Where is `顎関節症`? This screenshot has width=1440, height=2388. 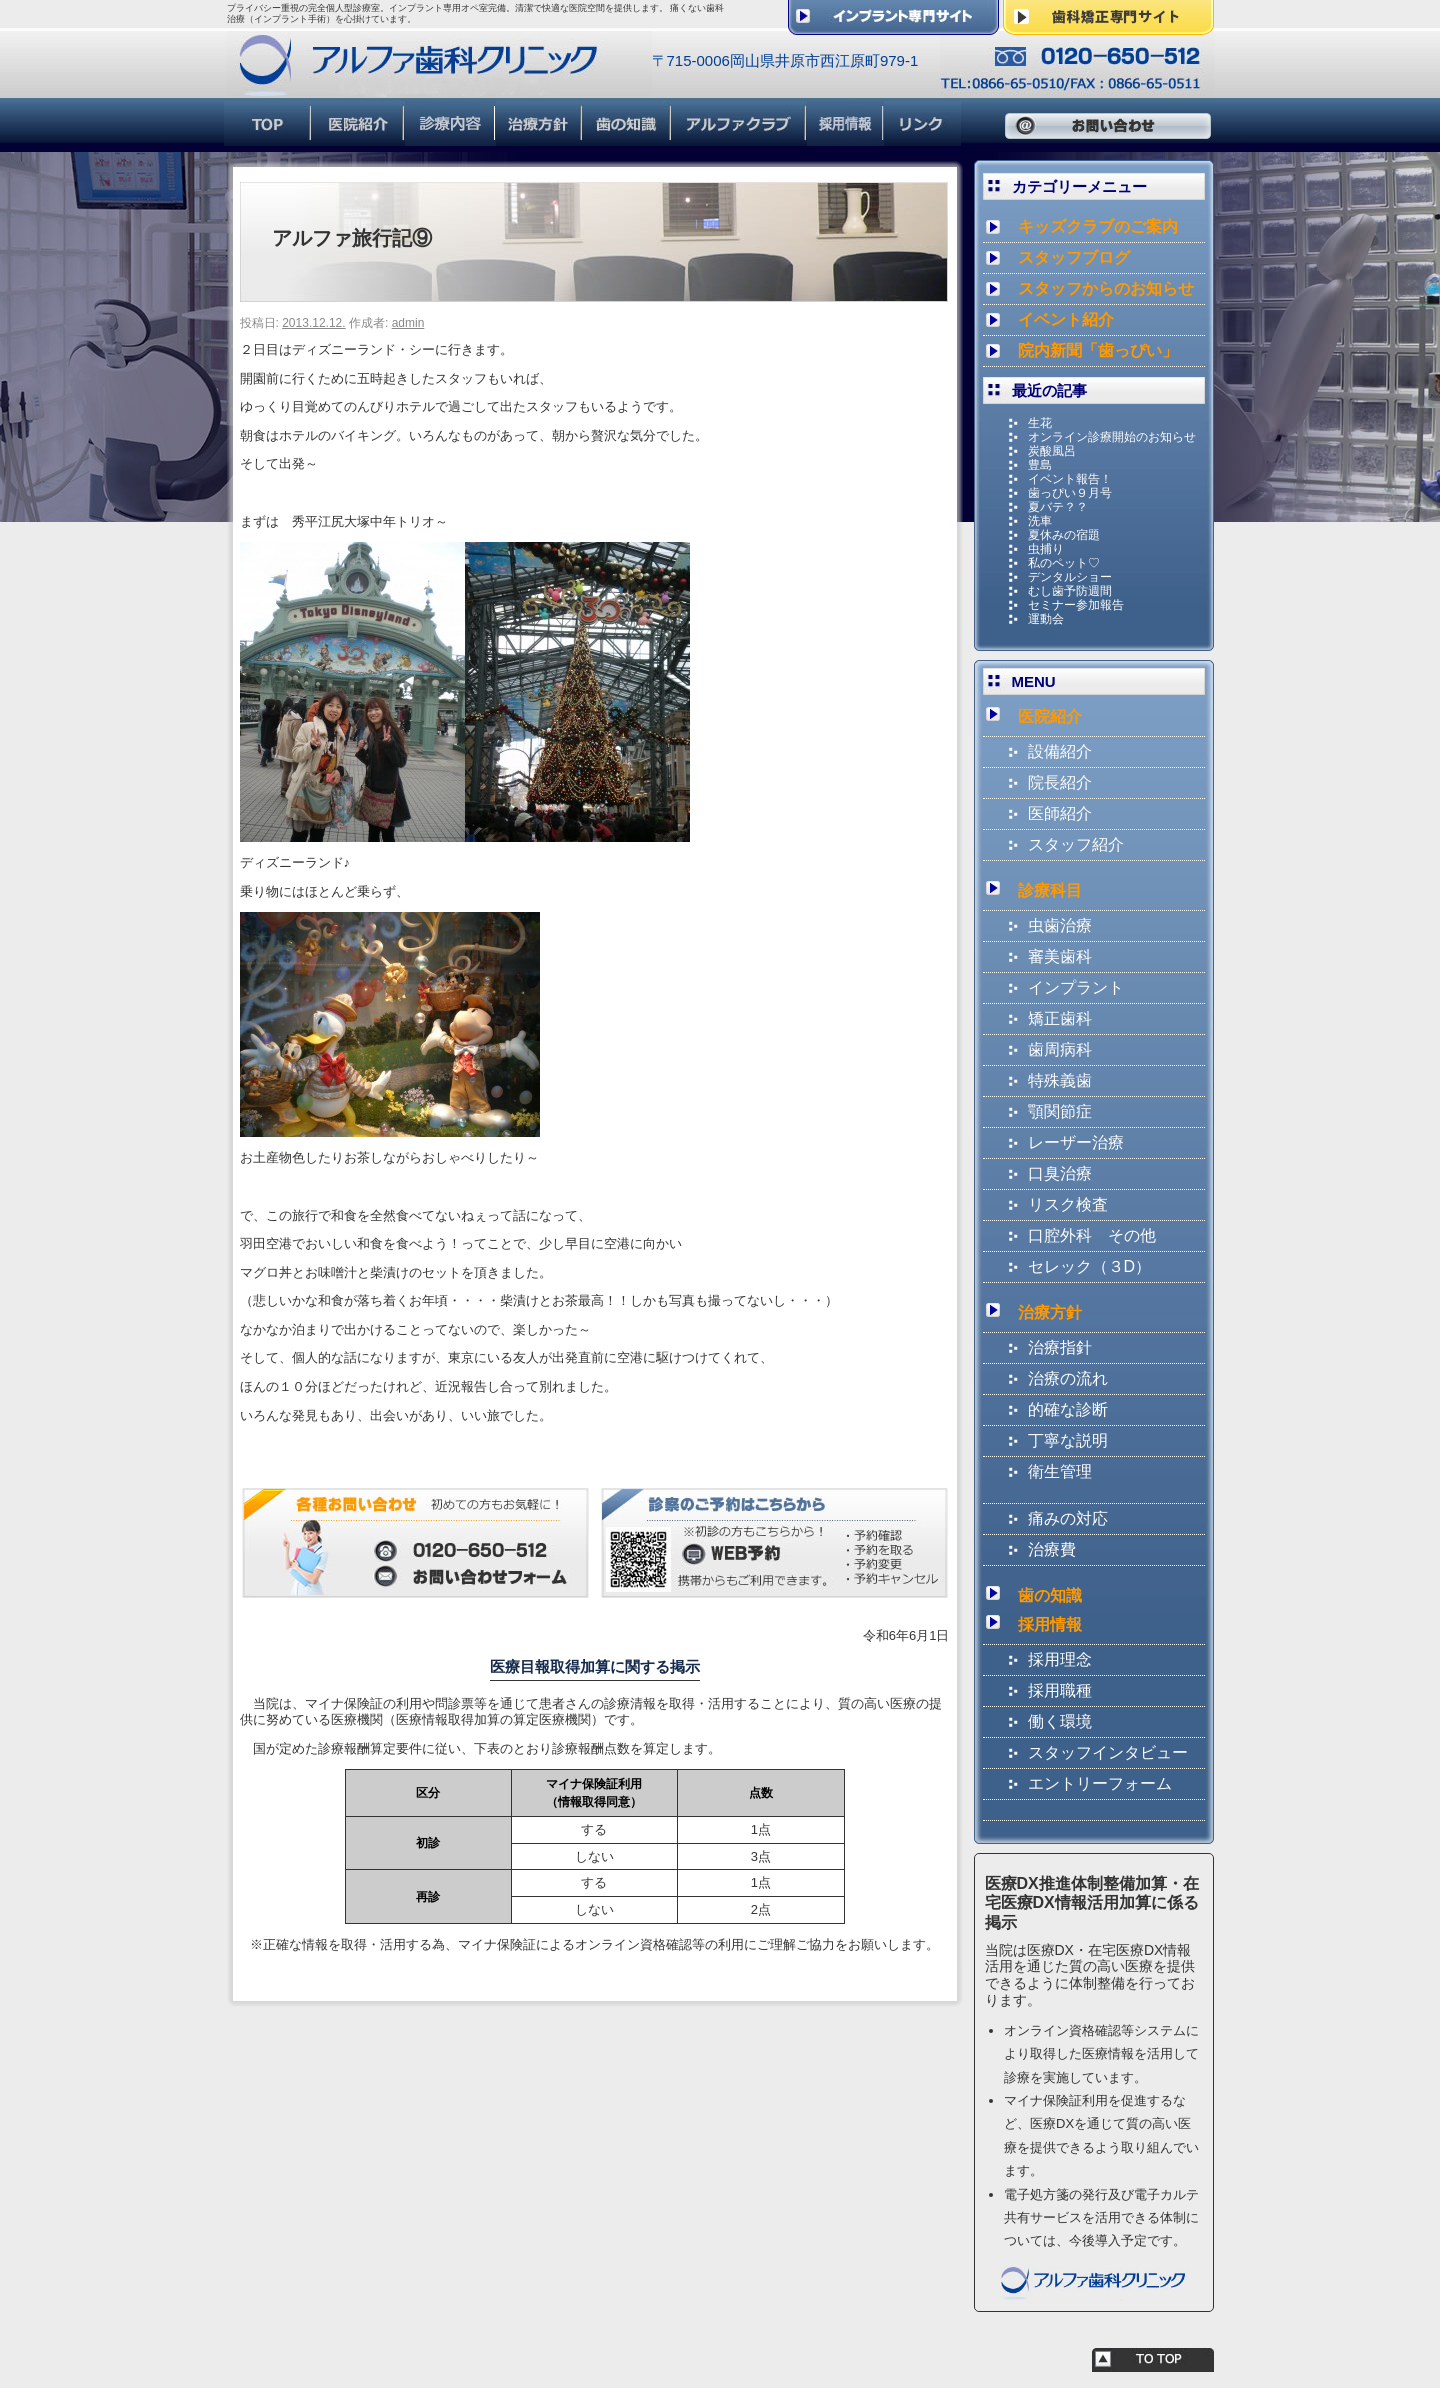 顎関節症 is located at coordinates (1060, 1111).